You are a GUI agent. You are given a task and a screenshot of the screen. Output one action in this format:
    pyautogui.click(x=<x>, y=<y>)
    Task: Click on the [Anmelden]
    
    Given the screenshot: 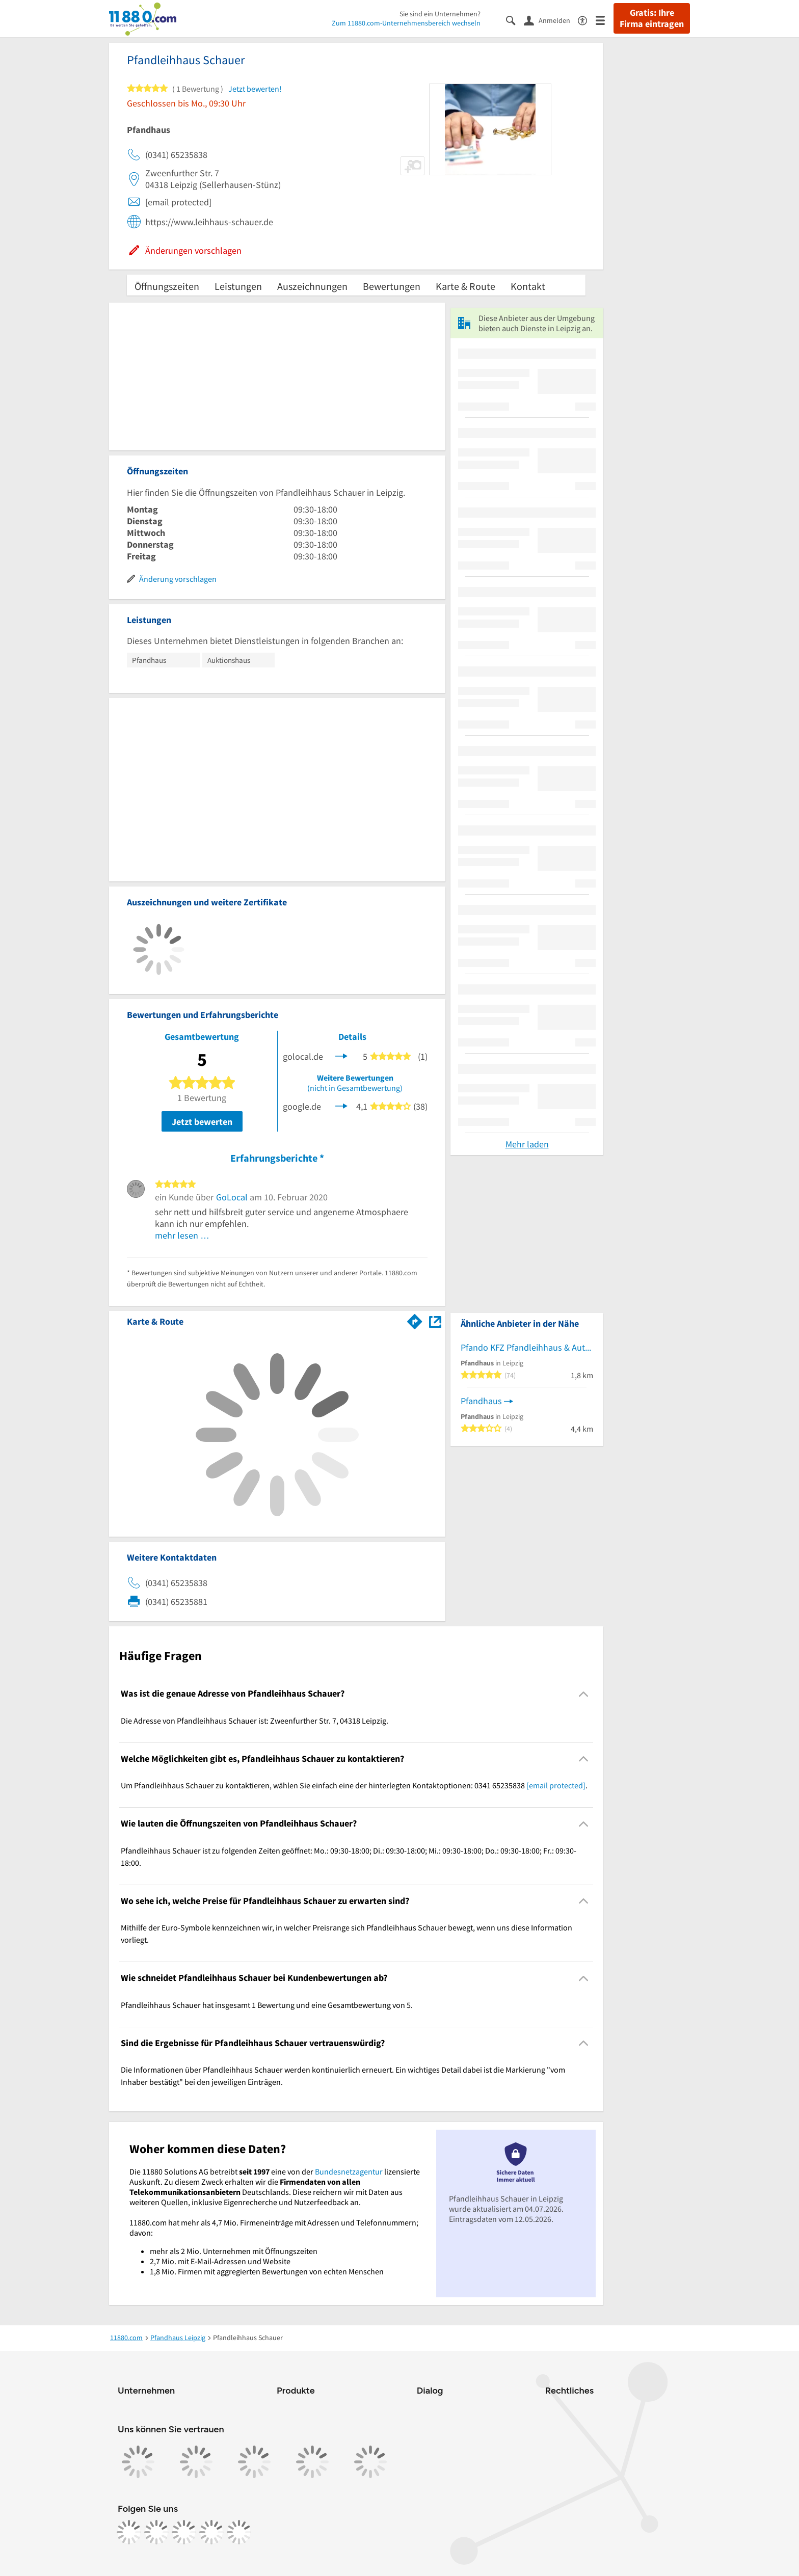 What is the action you would take?
    pyautogui.click(x=551, y=20)
    